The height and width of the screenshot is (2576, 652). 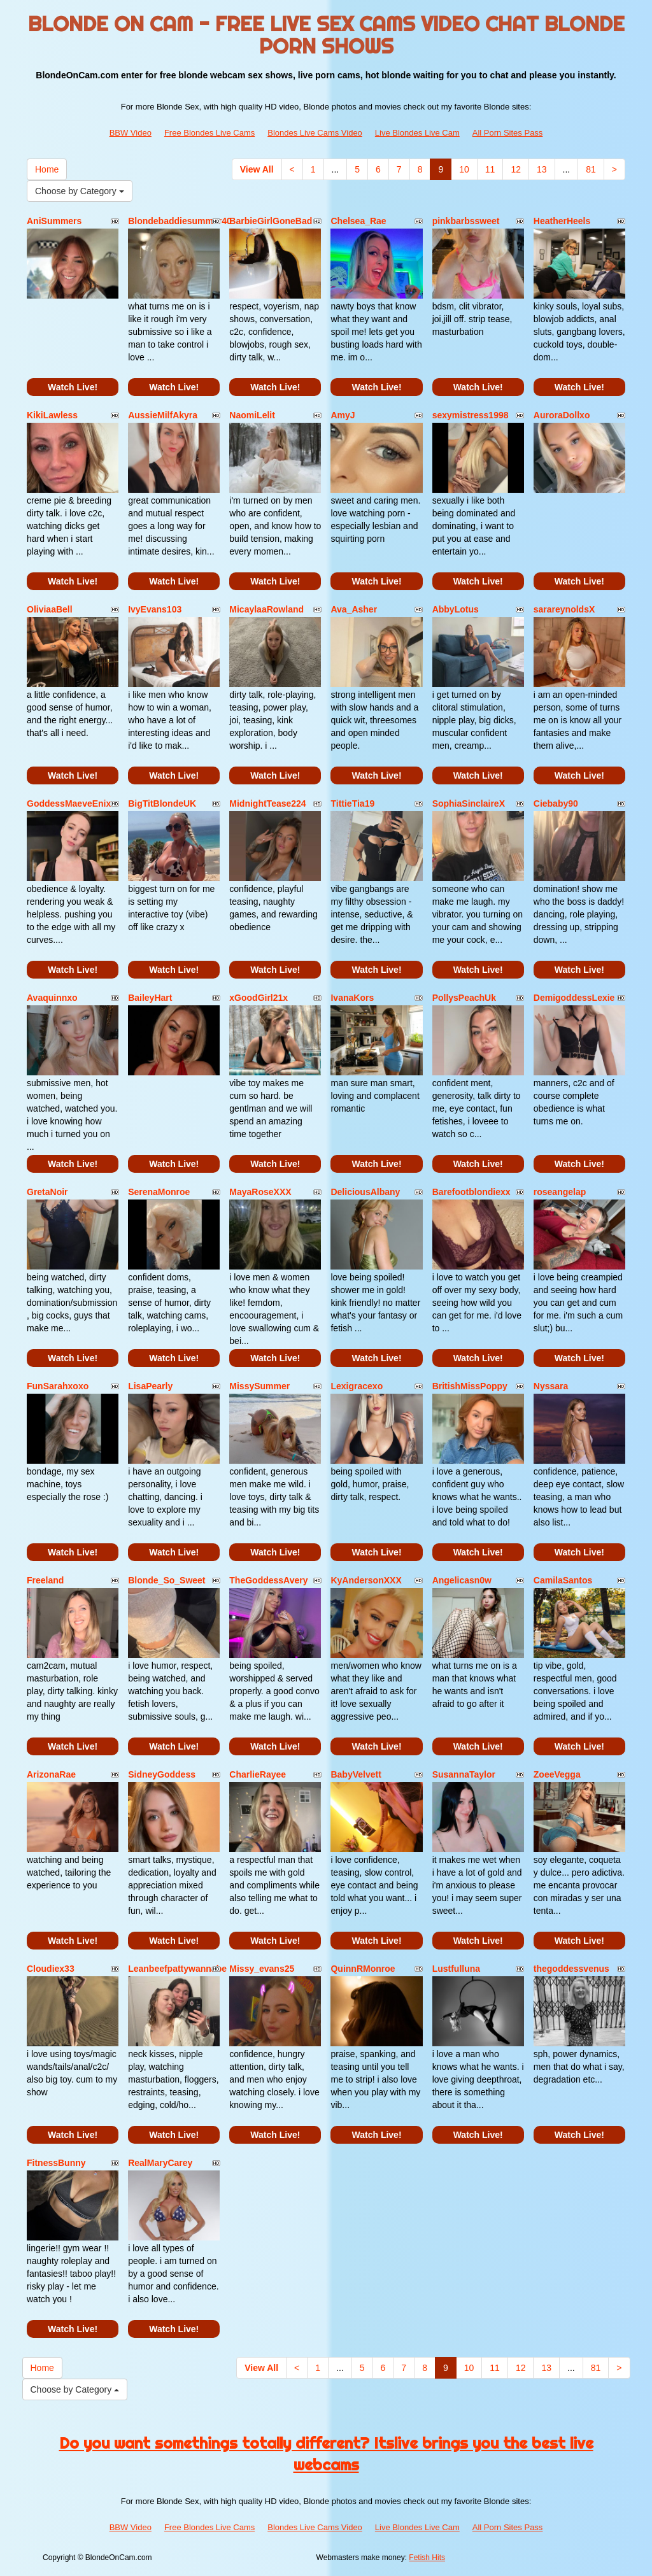 I want to click on Live Blondes Live Cam, so click(x=417, y=133).